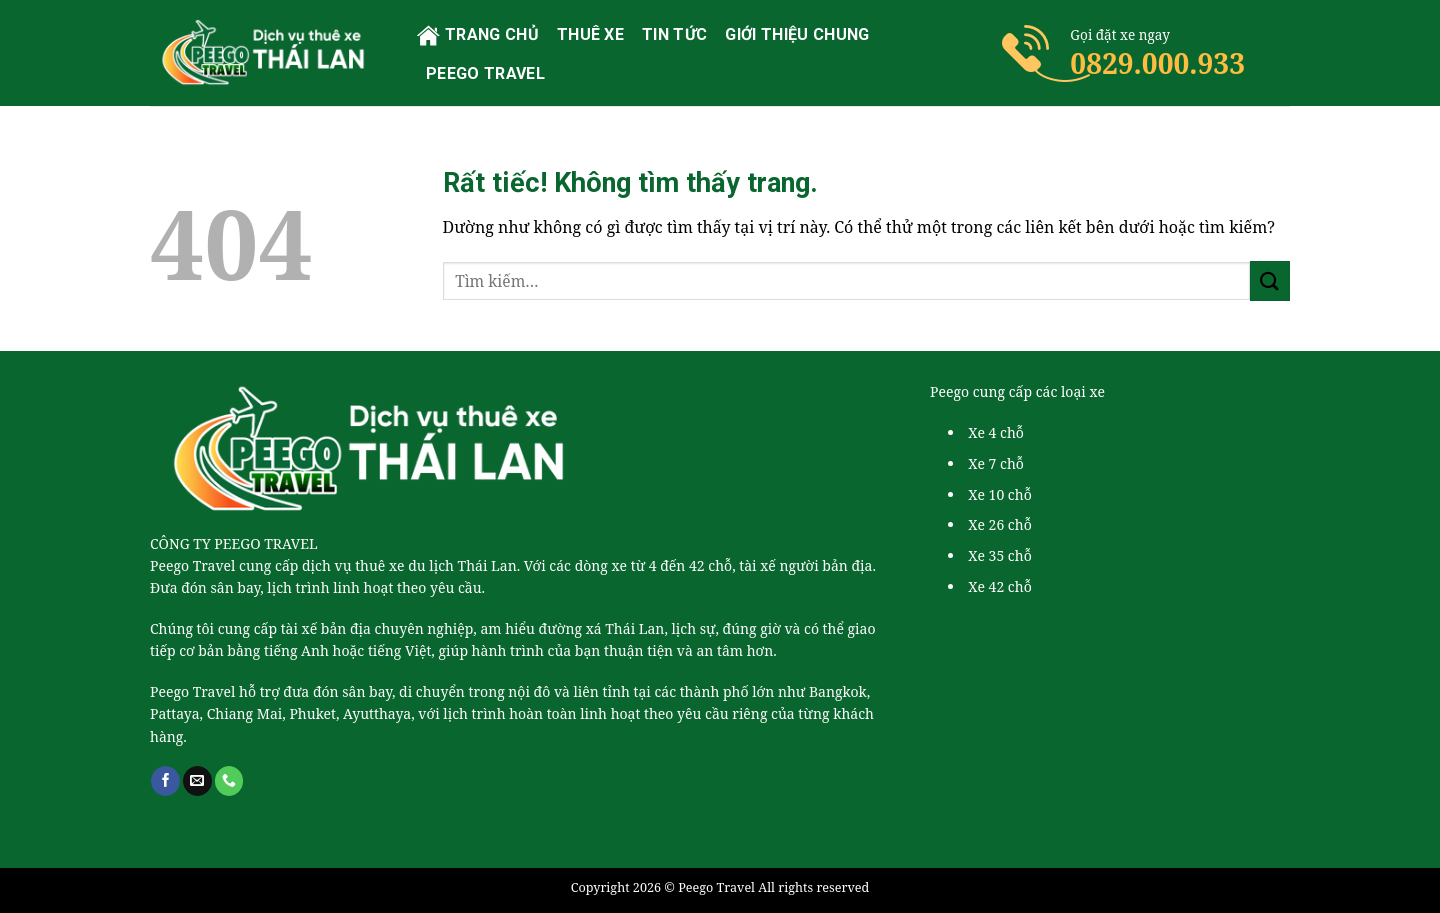 The width and height of the screenshot is (1440, 913). I want to click on PEEGO TRAVEL, so click(485, 73).